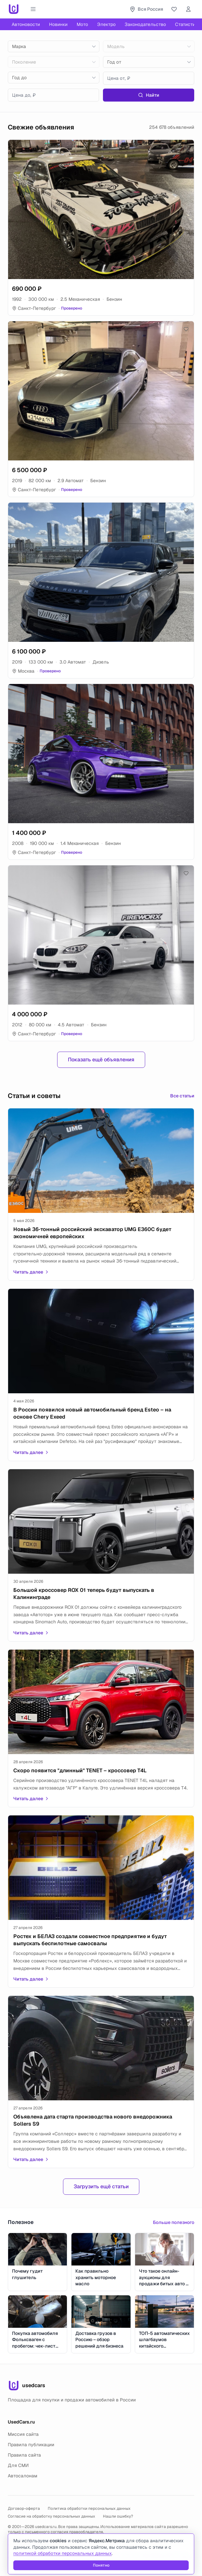  Describe the element at coordinates (148, 95) in the screenshot. I see `Найти` at that location.